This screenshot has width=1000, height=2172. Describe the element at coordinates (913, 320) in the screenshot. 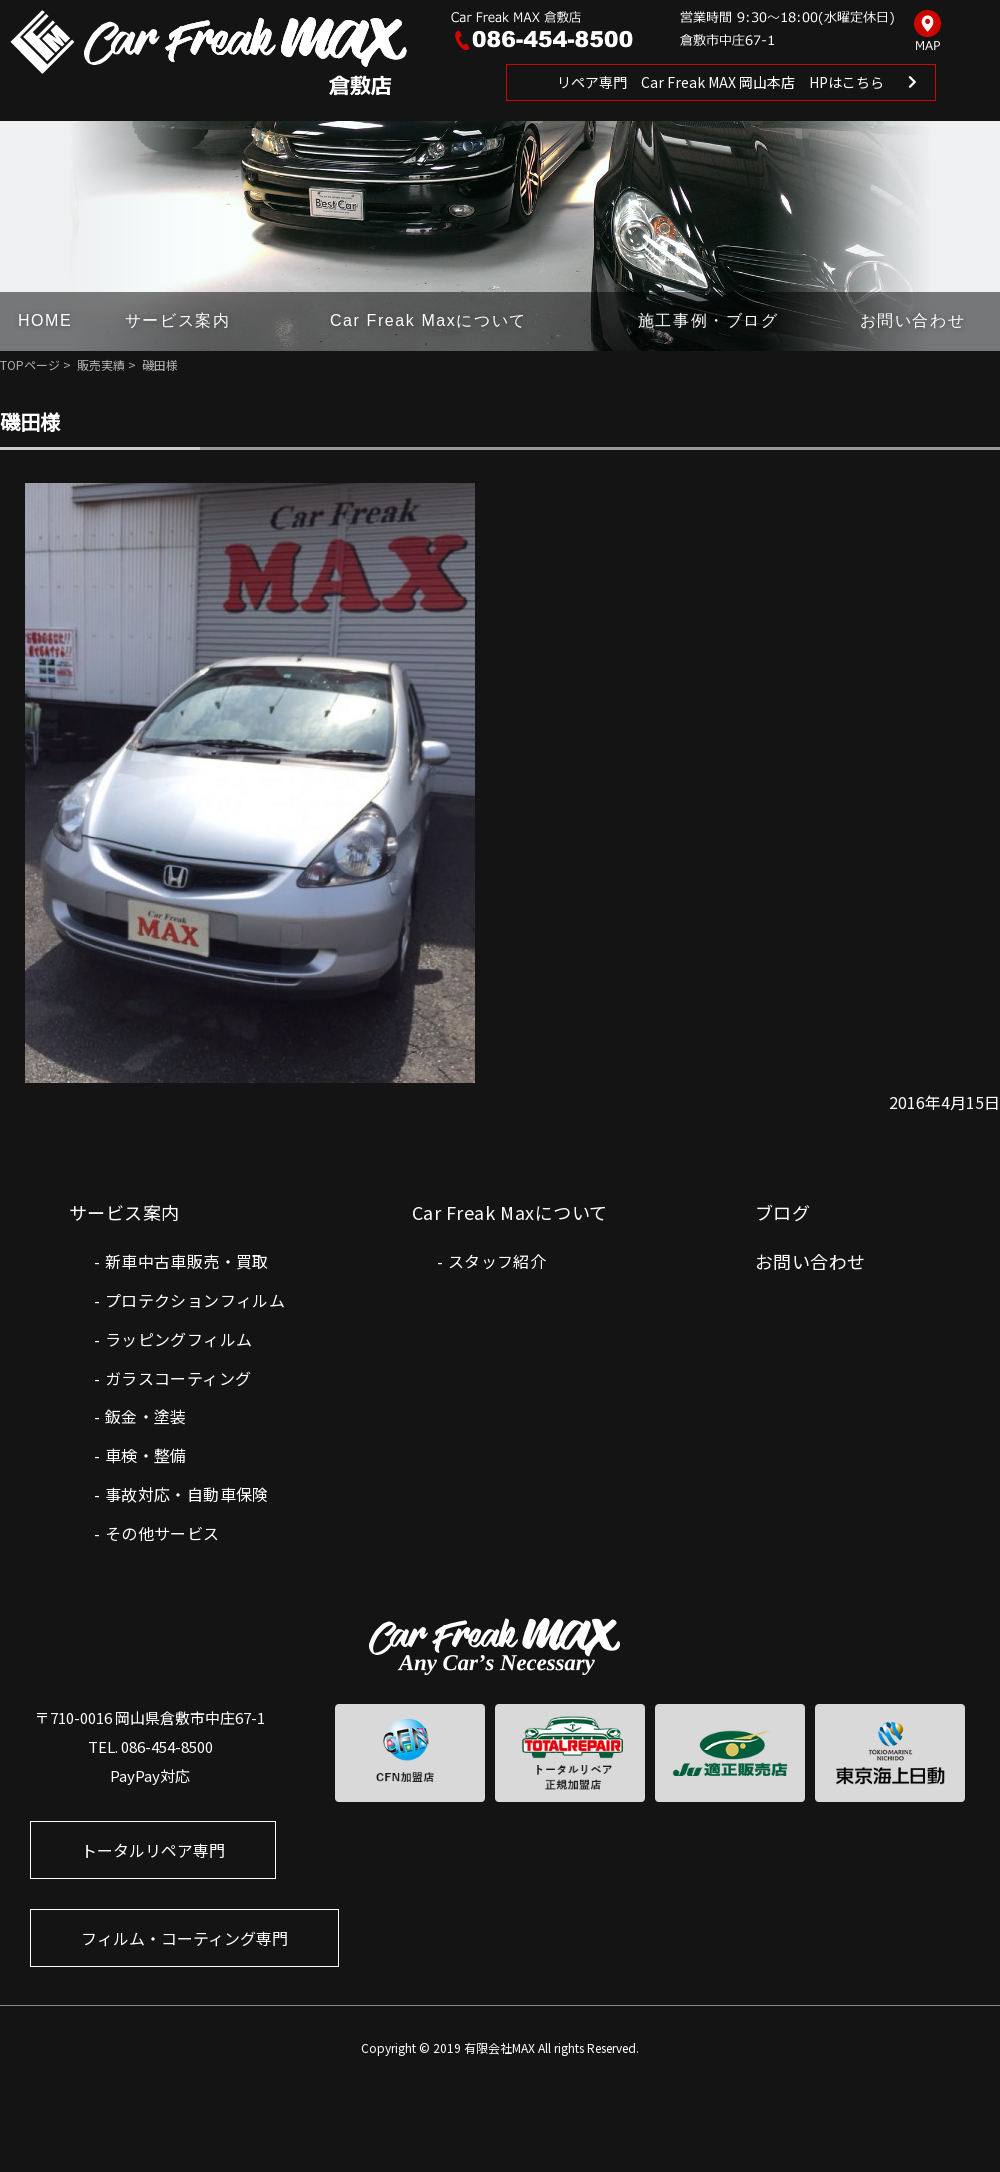

I see `お問い合わせ` at that location.